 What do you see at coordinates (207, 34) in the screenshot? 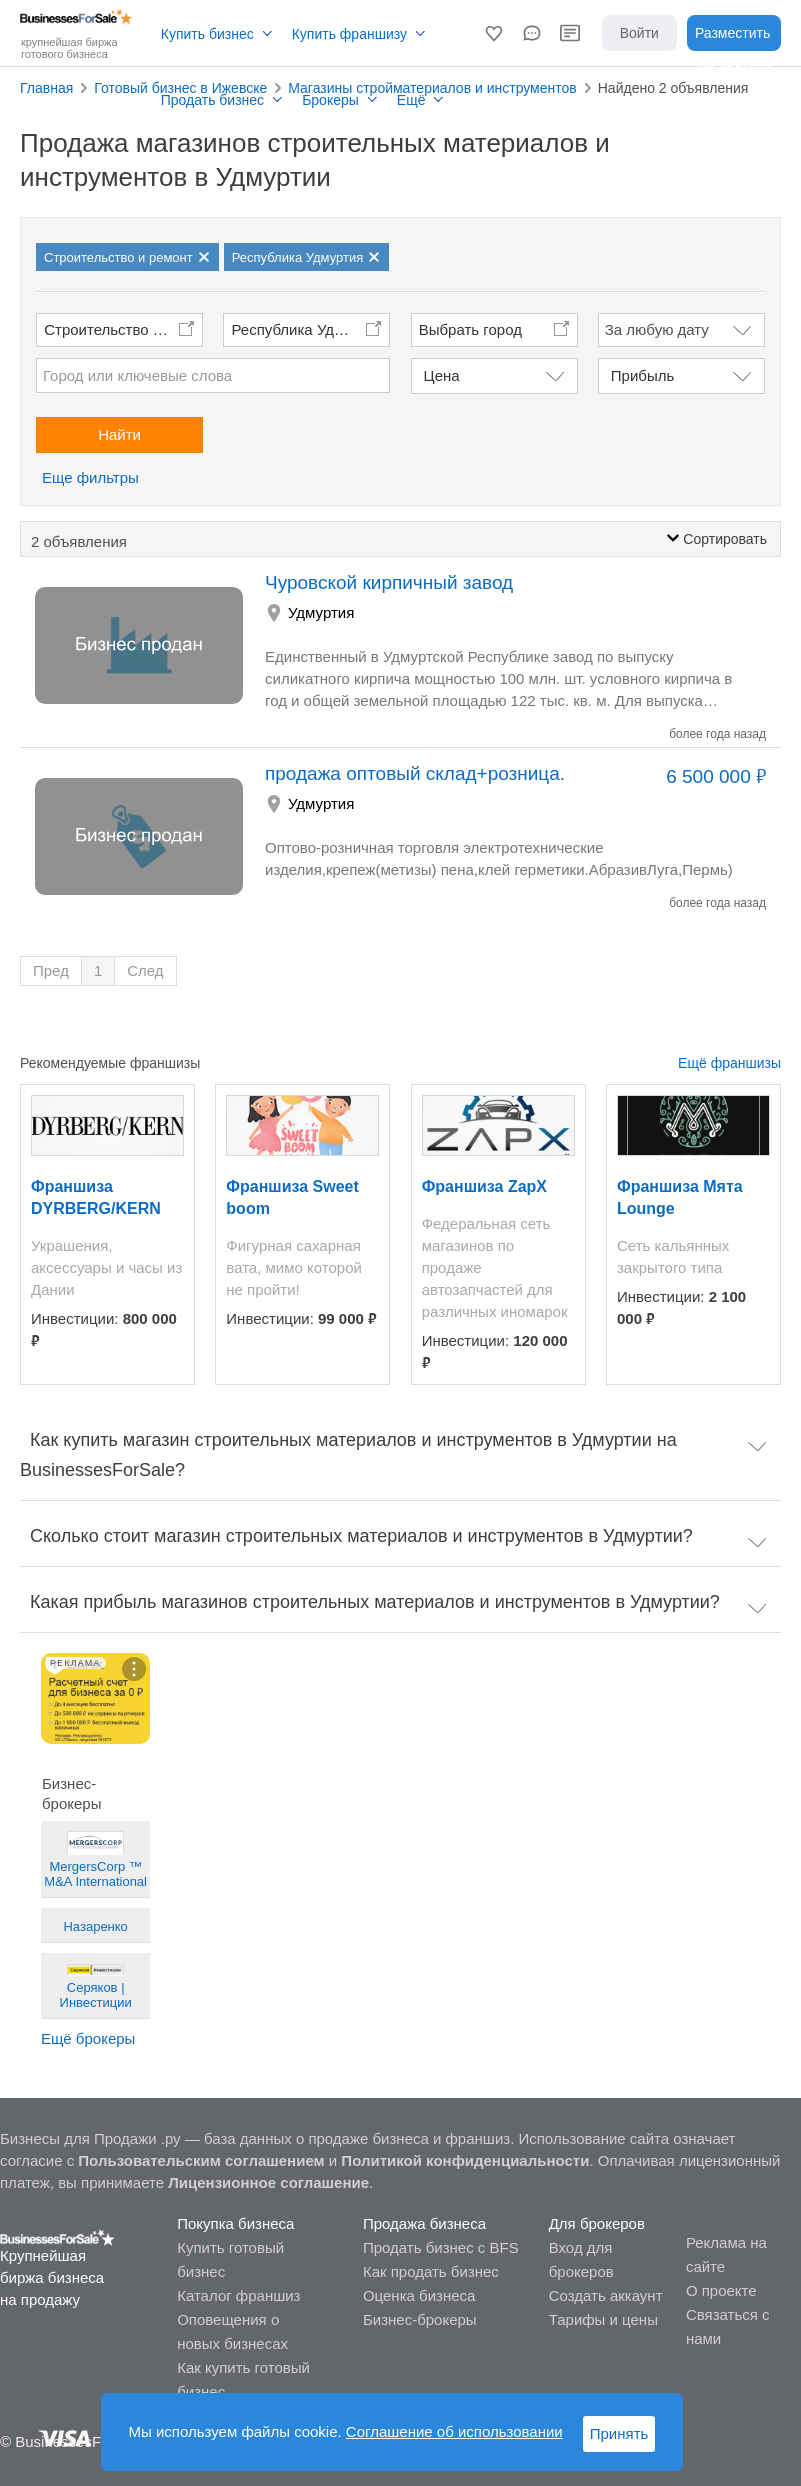
I see `Купить бизнес` at bounding box center [207, 34].